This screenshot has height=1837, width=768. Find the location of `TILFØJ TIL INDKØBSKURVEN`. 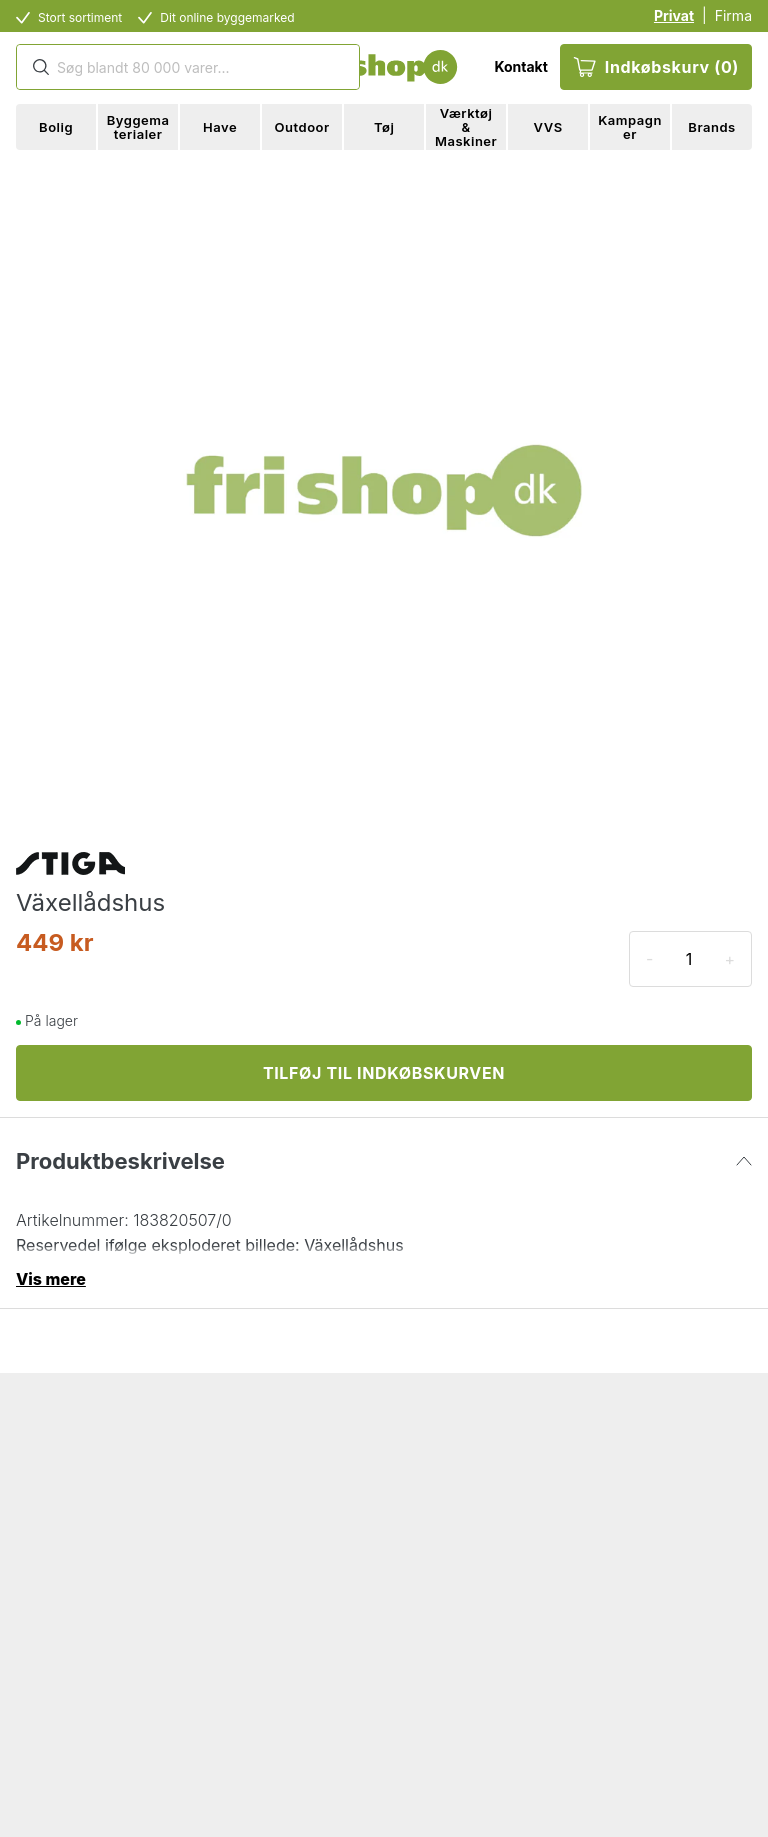

TILFØJ TIL INDKØBSKURVEN is located at coordinates (384, 1073).